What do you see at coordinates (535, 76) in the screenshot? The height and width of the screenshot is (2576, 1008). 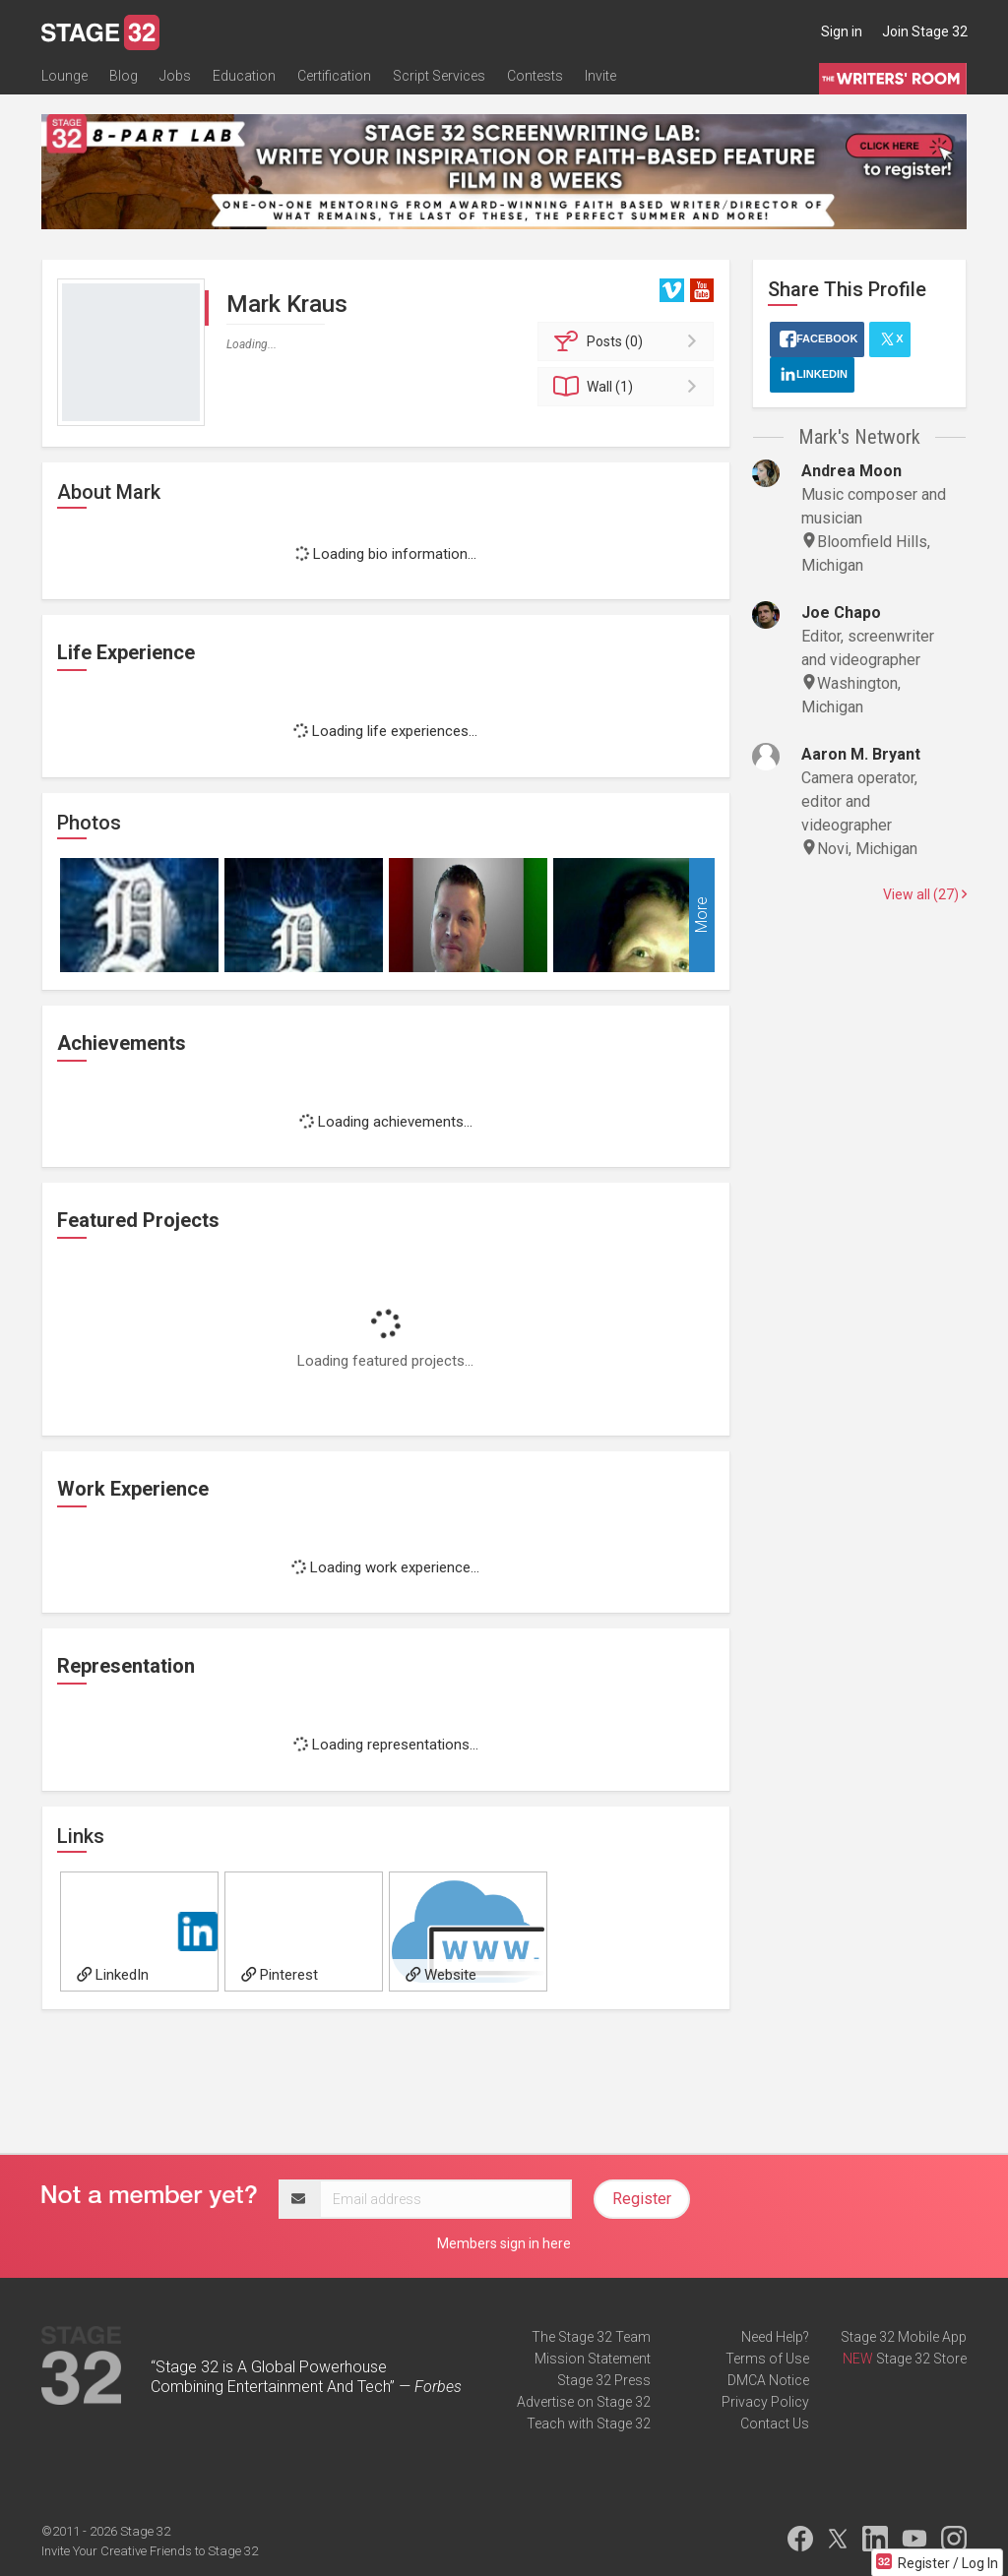 I see `Contests` at bounding box center [535, 76].